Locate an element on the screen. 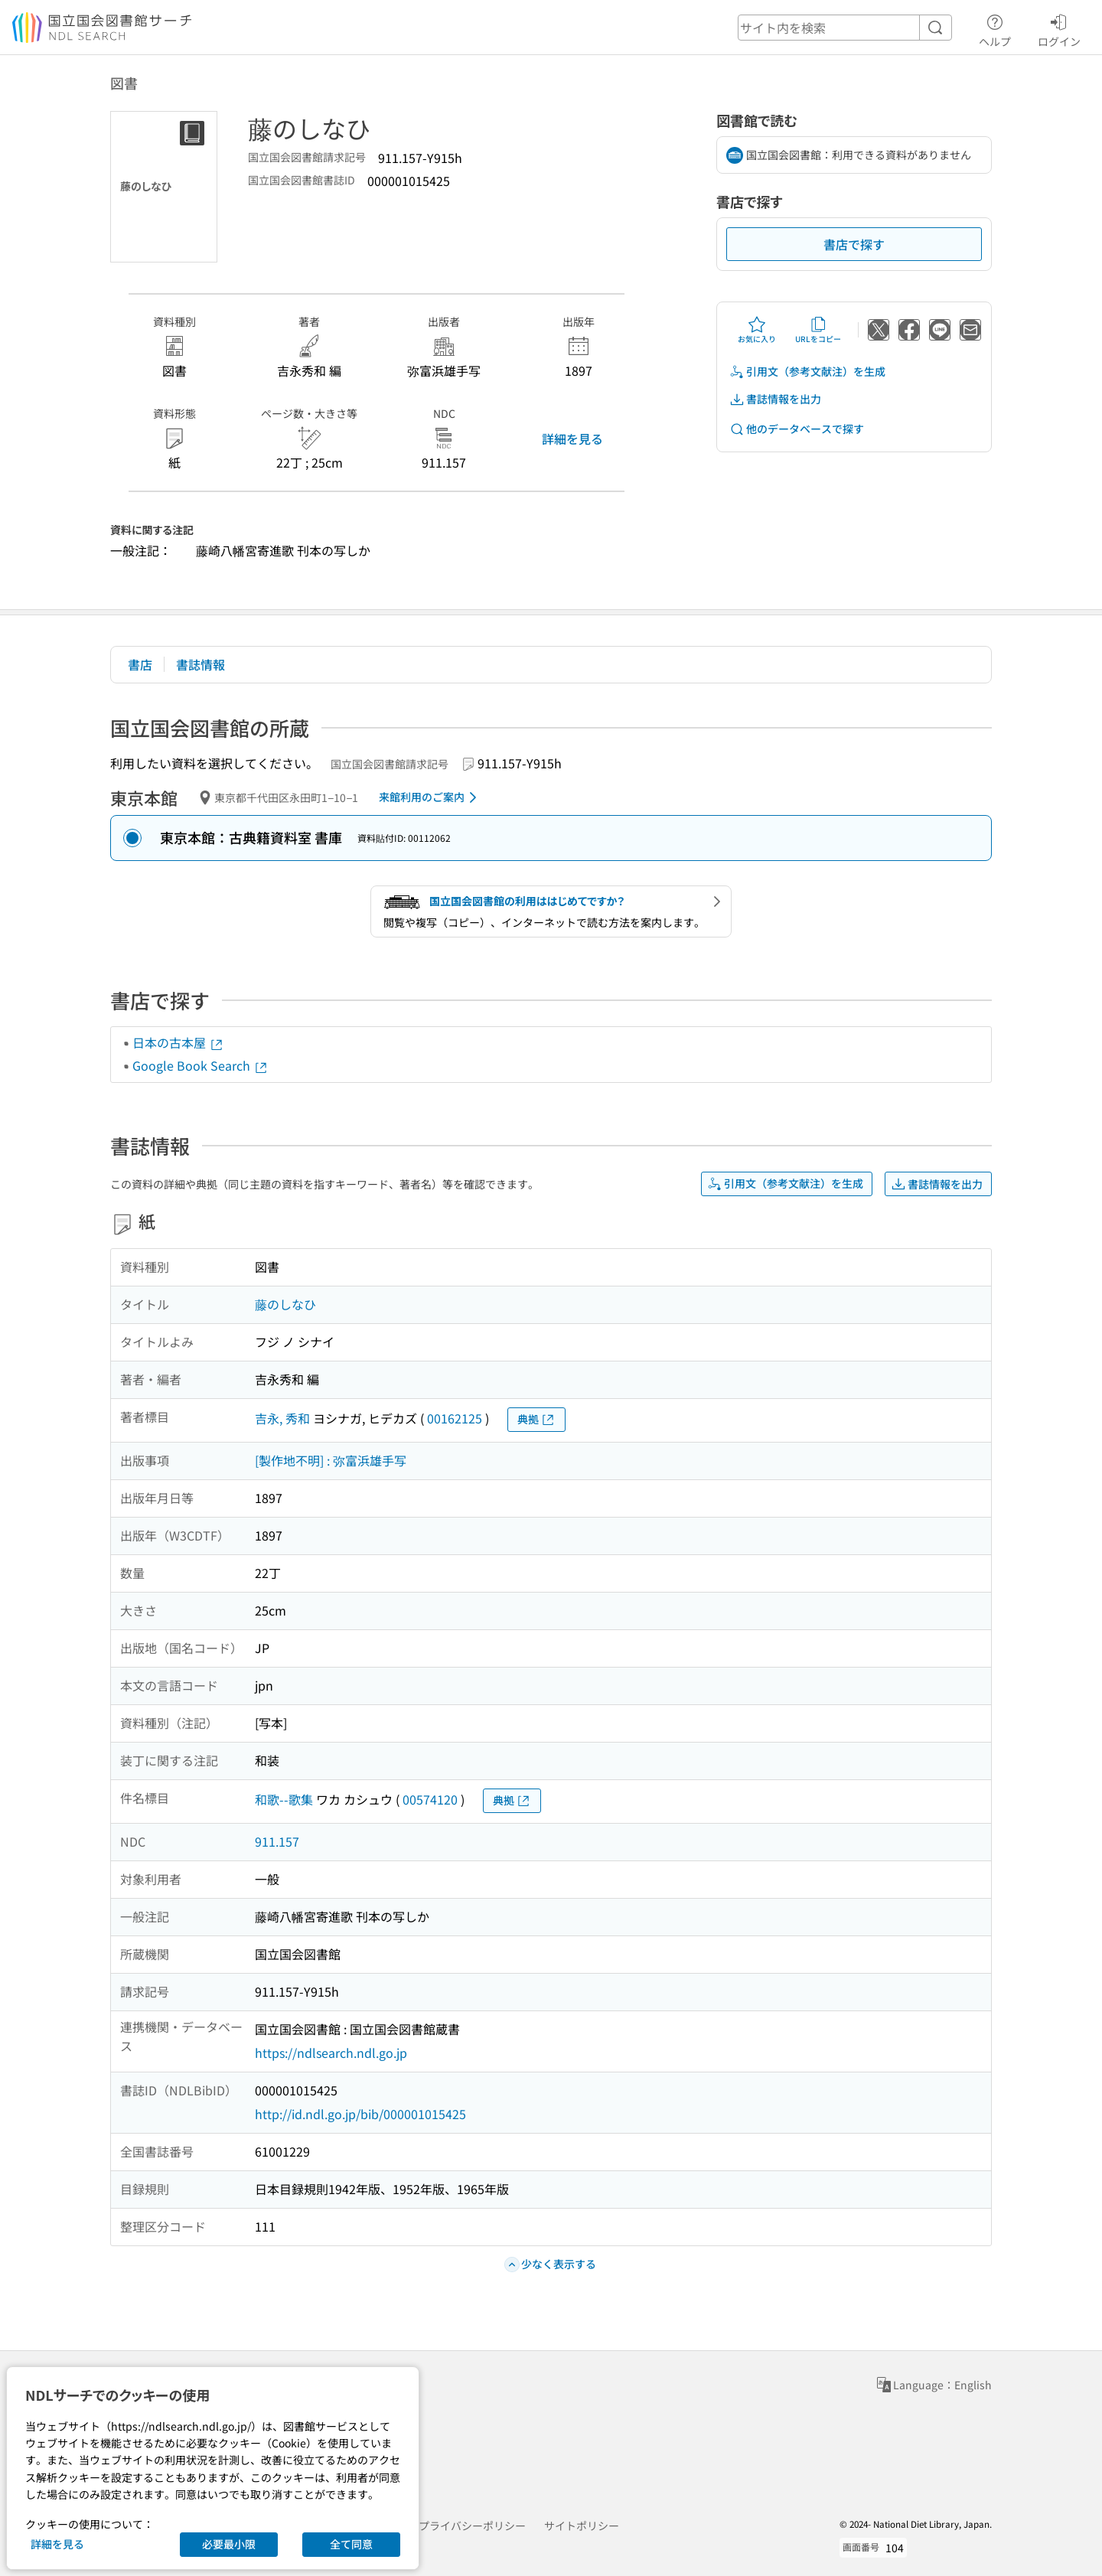  引用文（参考文献注）を生成 is located at coordinates (807, 372).